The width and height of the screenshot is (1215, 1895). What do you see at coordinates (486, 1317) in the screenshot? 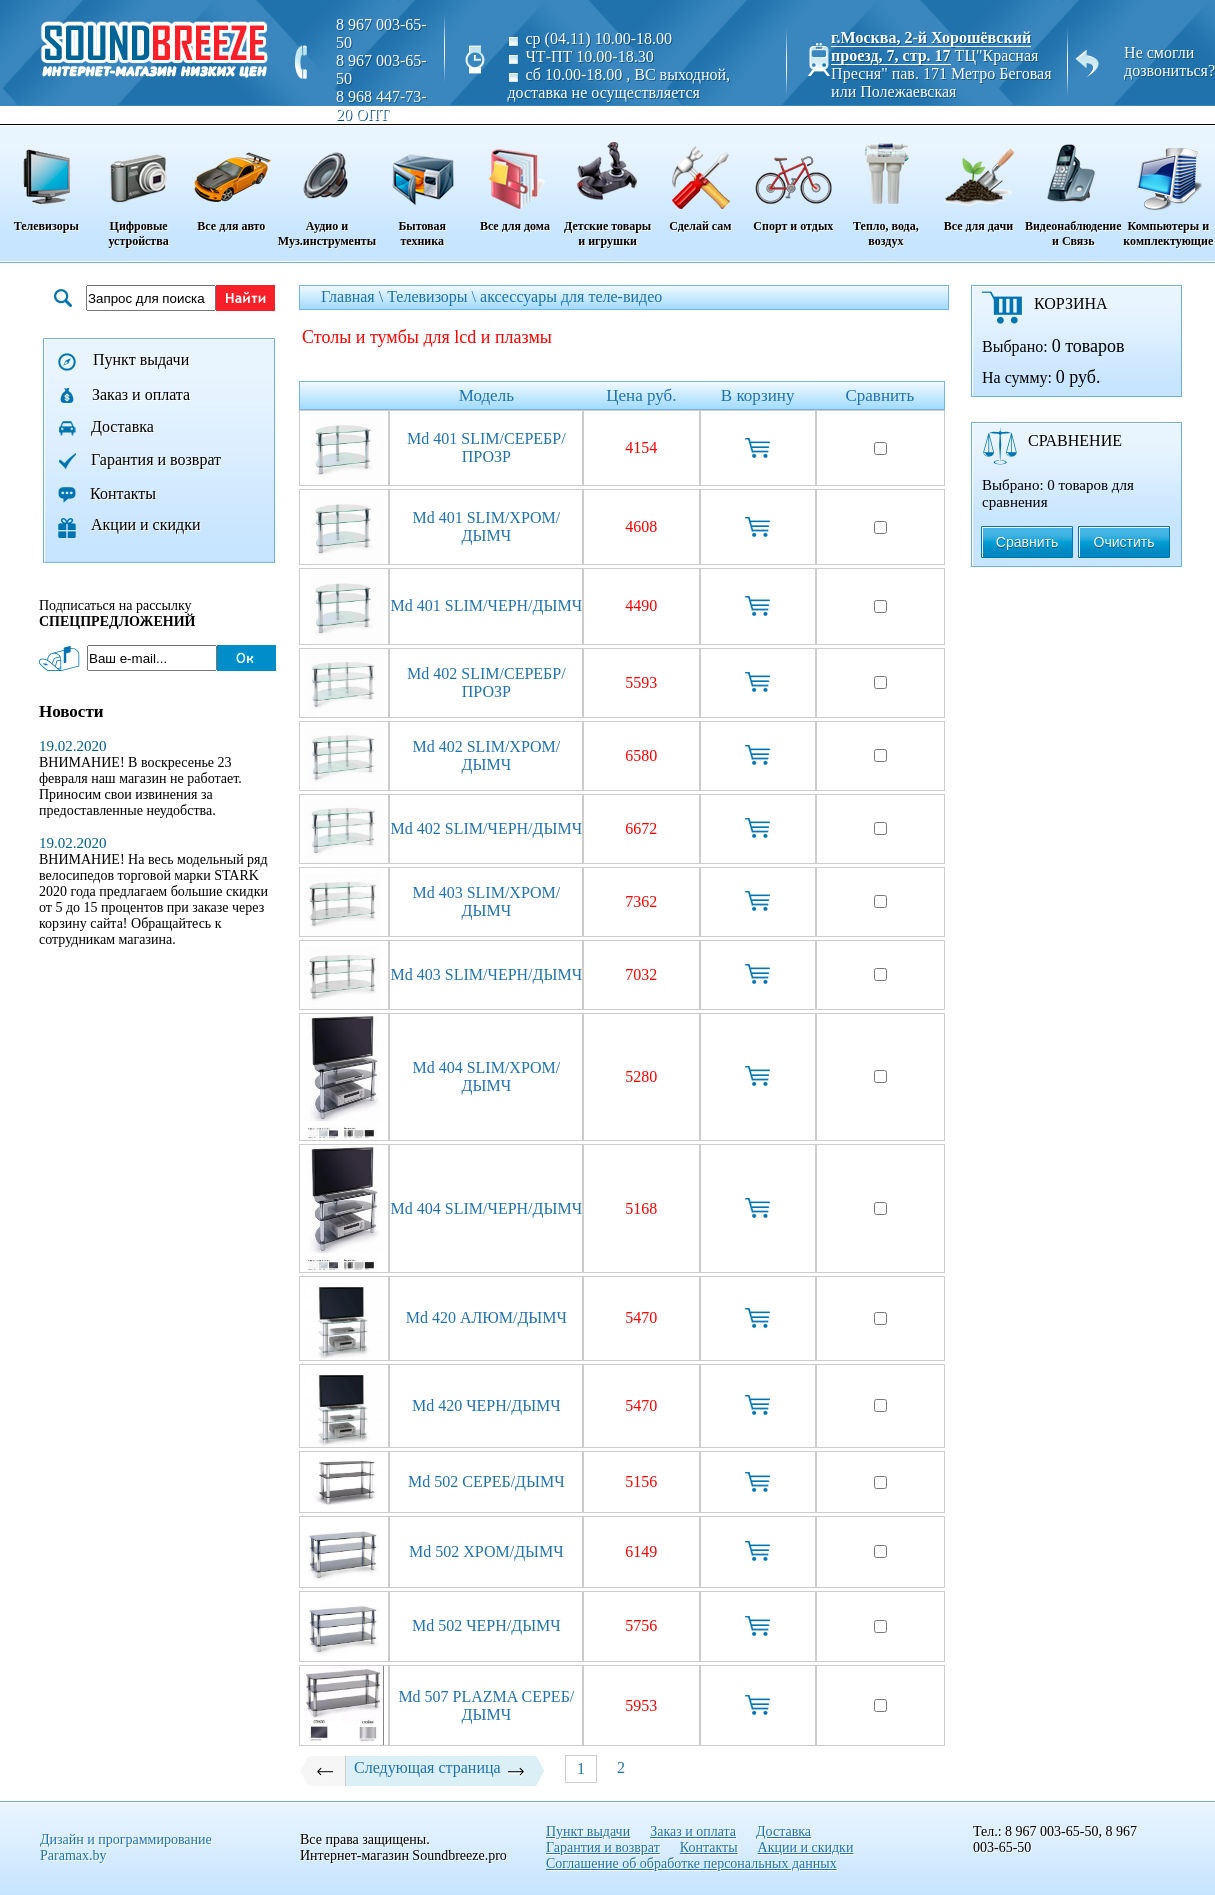
I see `Md 420 АЛЮМ/ДЫМЧ` at bounding box center [486, 1317].